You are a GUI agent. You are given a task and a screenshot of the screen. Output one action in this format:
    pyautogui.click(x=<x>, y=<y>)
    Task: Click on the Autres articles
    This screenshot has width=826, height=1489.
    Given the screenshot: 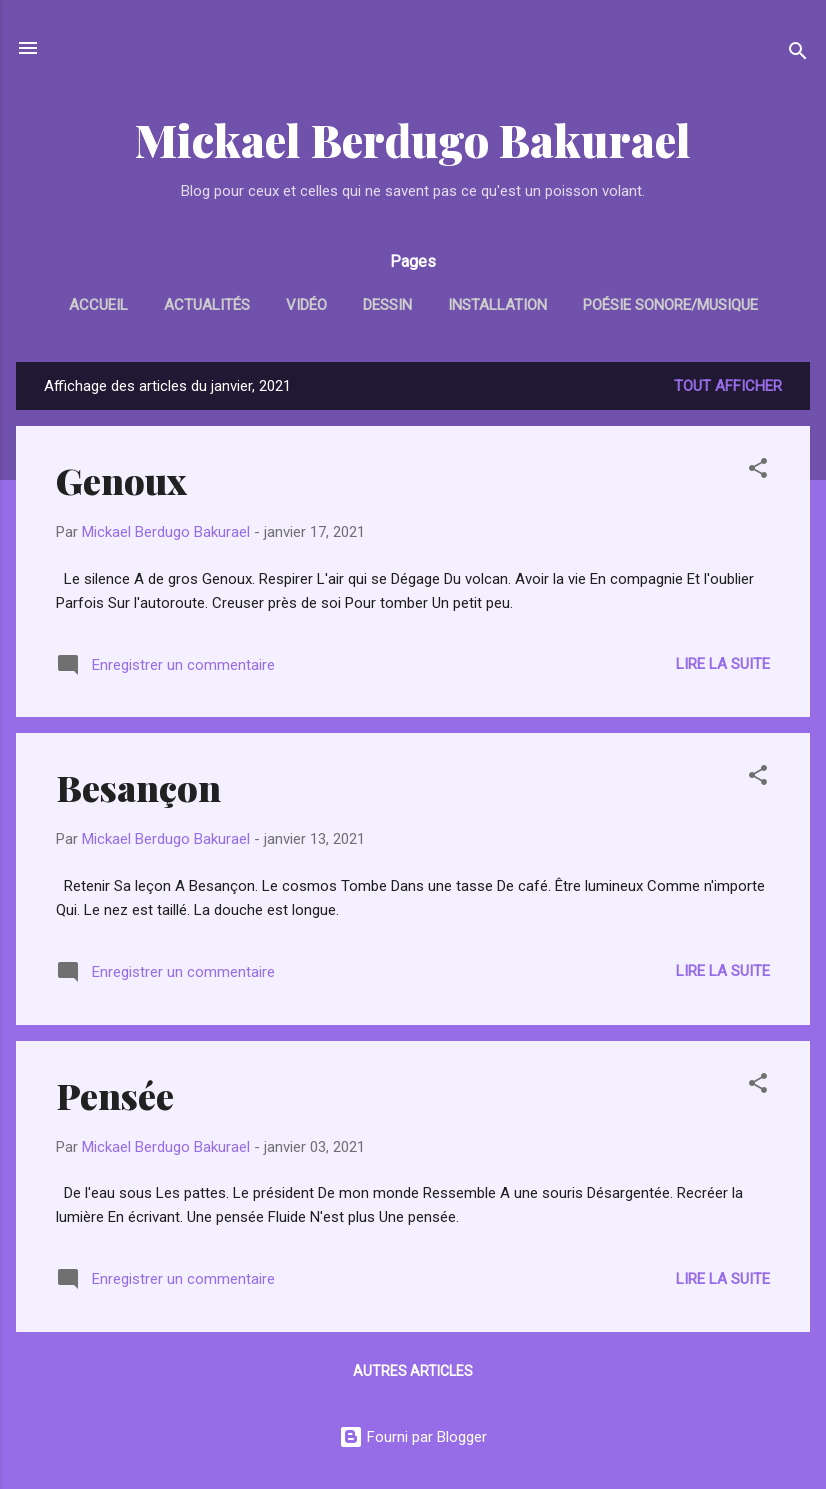 What is the action you would take?
    pyautogui.click(x=413, y=1371)
    